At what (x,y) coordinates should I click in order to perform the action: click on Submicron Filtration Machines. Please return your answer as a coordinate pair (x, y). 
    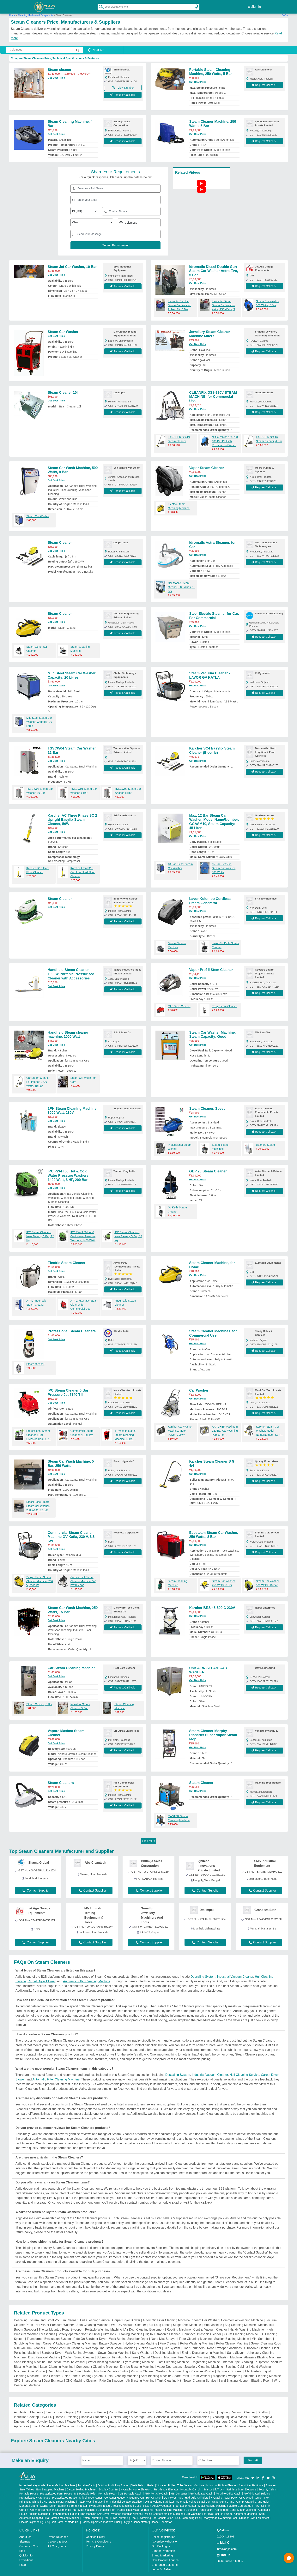
    Looking at the image, I should click on (117, 2355).